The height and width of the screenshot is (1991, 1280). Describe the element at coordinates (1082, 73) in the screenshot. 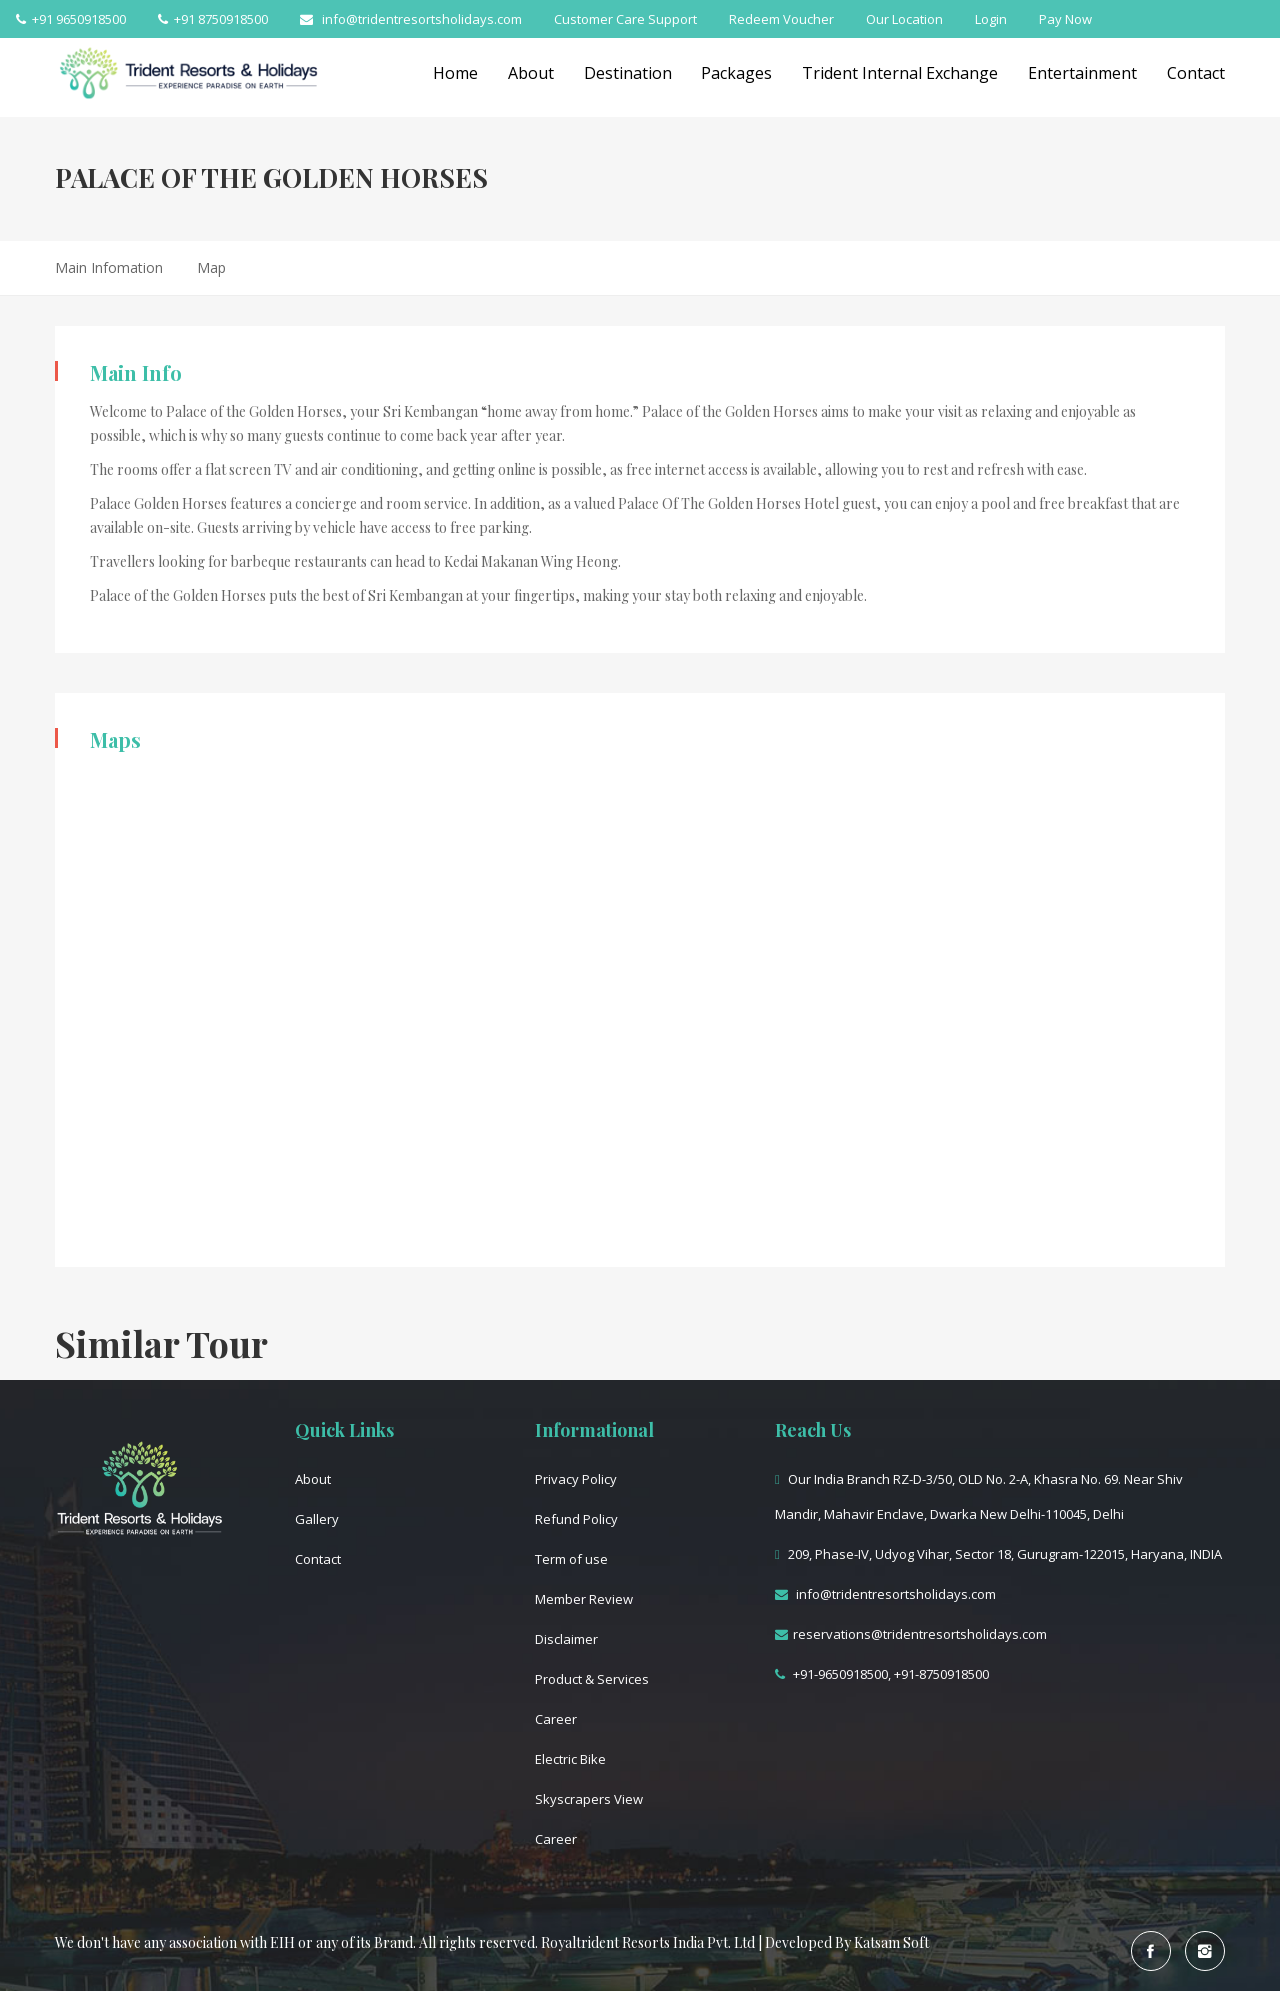

I see `Entertainment` at that location.